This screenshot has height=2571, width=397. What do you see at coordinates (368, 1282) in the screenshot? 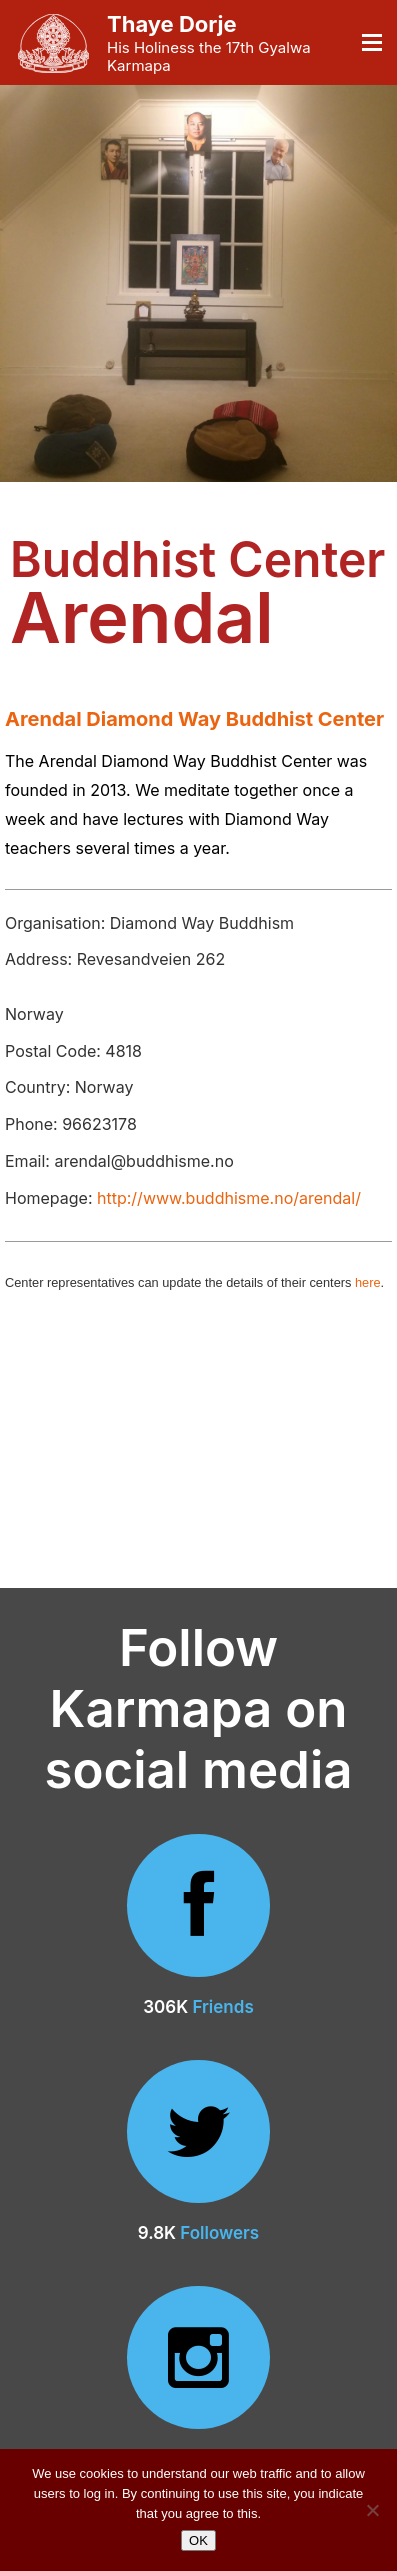
I see `here` at bounding box center [368, 1282].